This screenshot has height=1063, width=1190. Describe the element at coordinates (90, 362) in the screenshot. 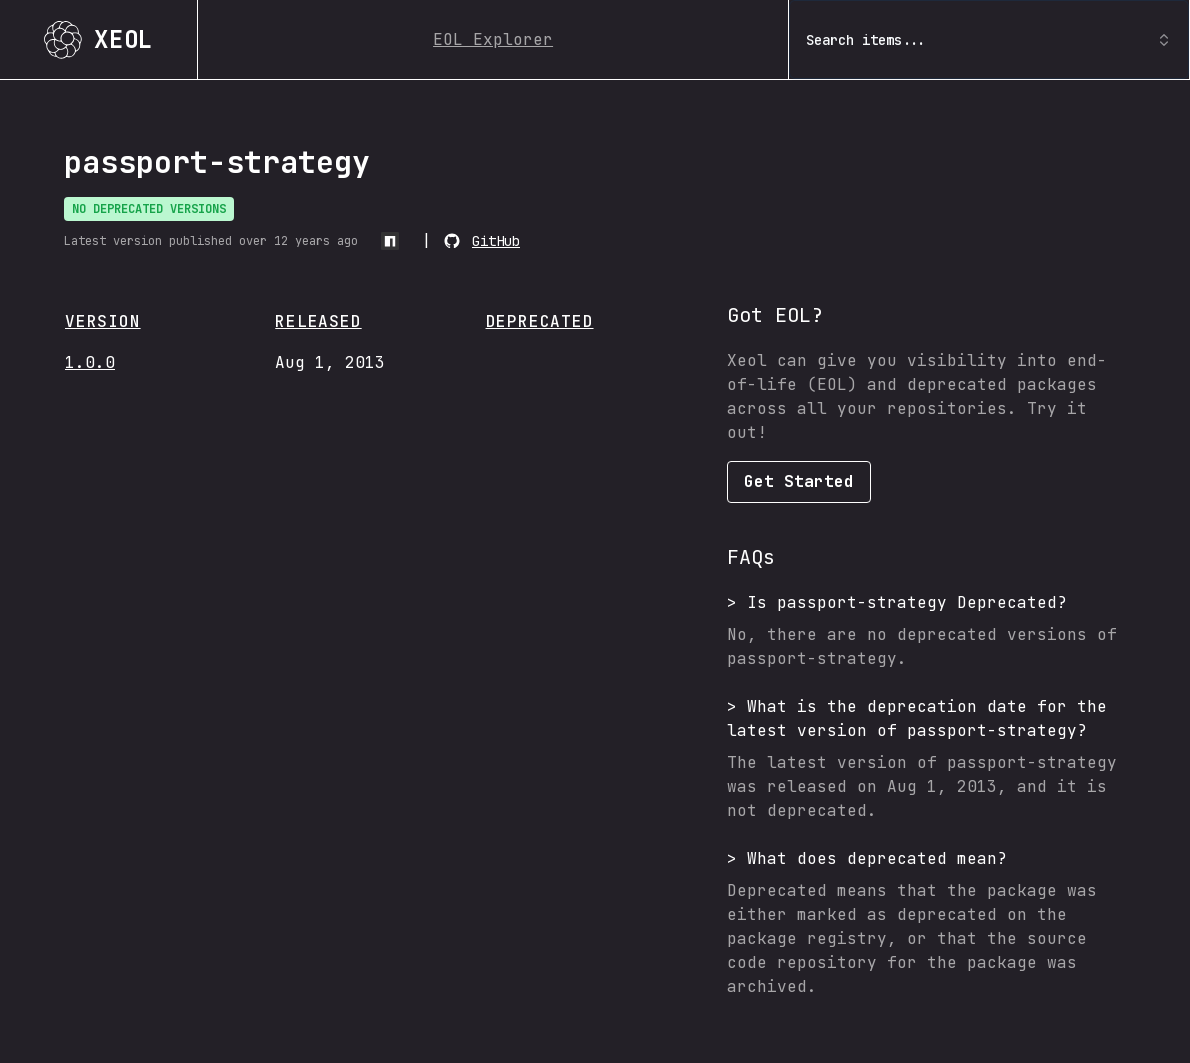

I see `1.0.0` at that location.